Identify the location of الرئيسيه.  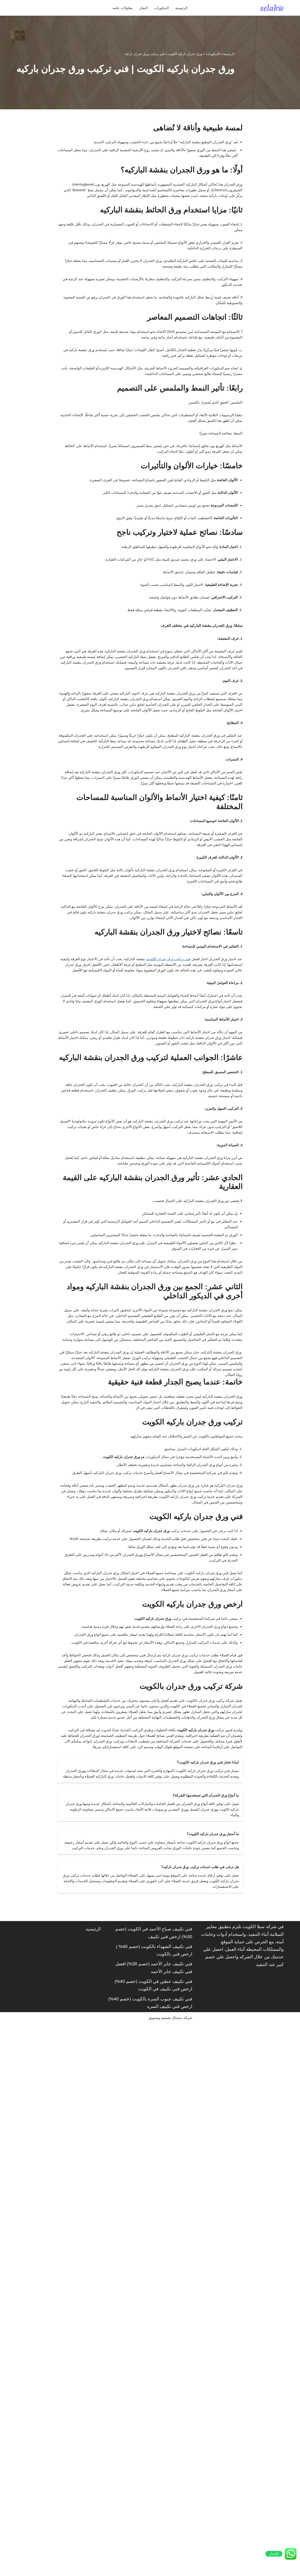
(93, 2480).